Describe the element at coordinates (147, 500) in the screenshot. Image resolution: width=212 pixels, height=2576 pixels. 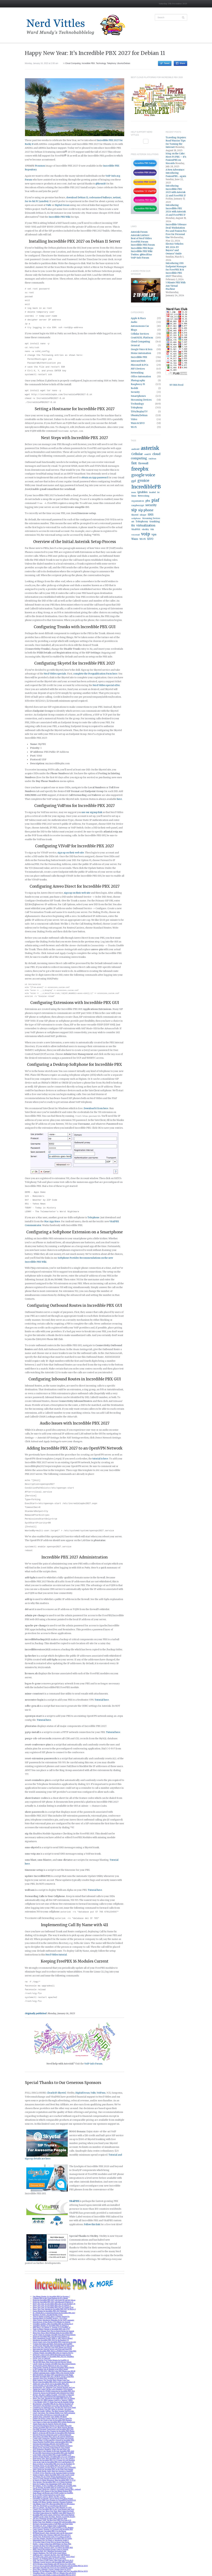
I see `pbx [pbx (31 items)]` at that location.